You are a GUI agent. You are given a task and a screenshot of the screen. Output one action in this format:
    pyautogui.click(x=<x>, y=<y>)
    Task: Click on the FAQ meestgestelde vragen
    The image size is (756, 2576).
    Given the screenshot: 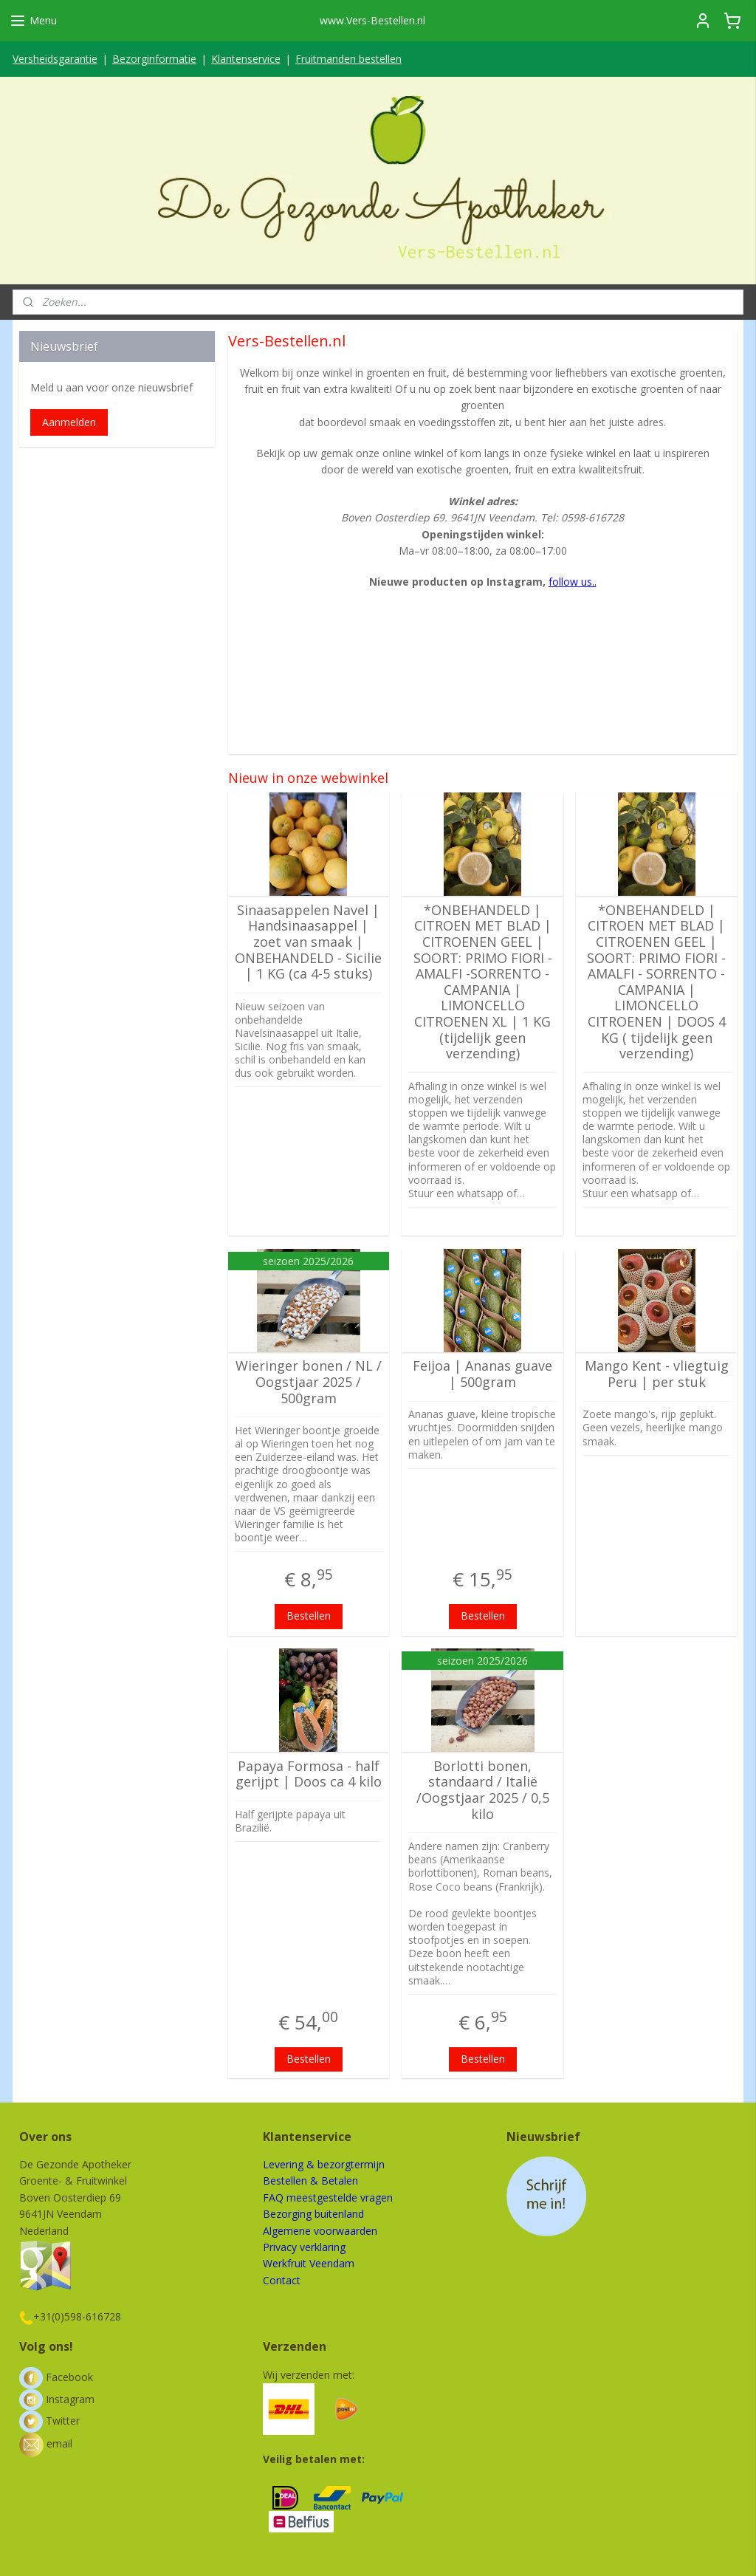 What is the action you would take?
    pyautogui.click(x=328, y=2197)
    